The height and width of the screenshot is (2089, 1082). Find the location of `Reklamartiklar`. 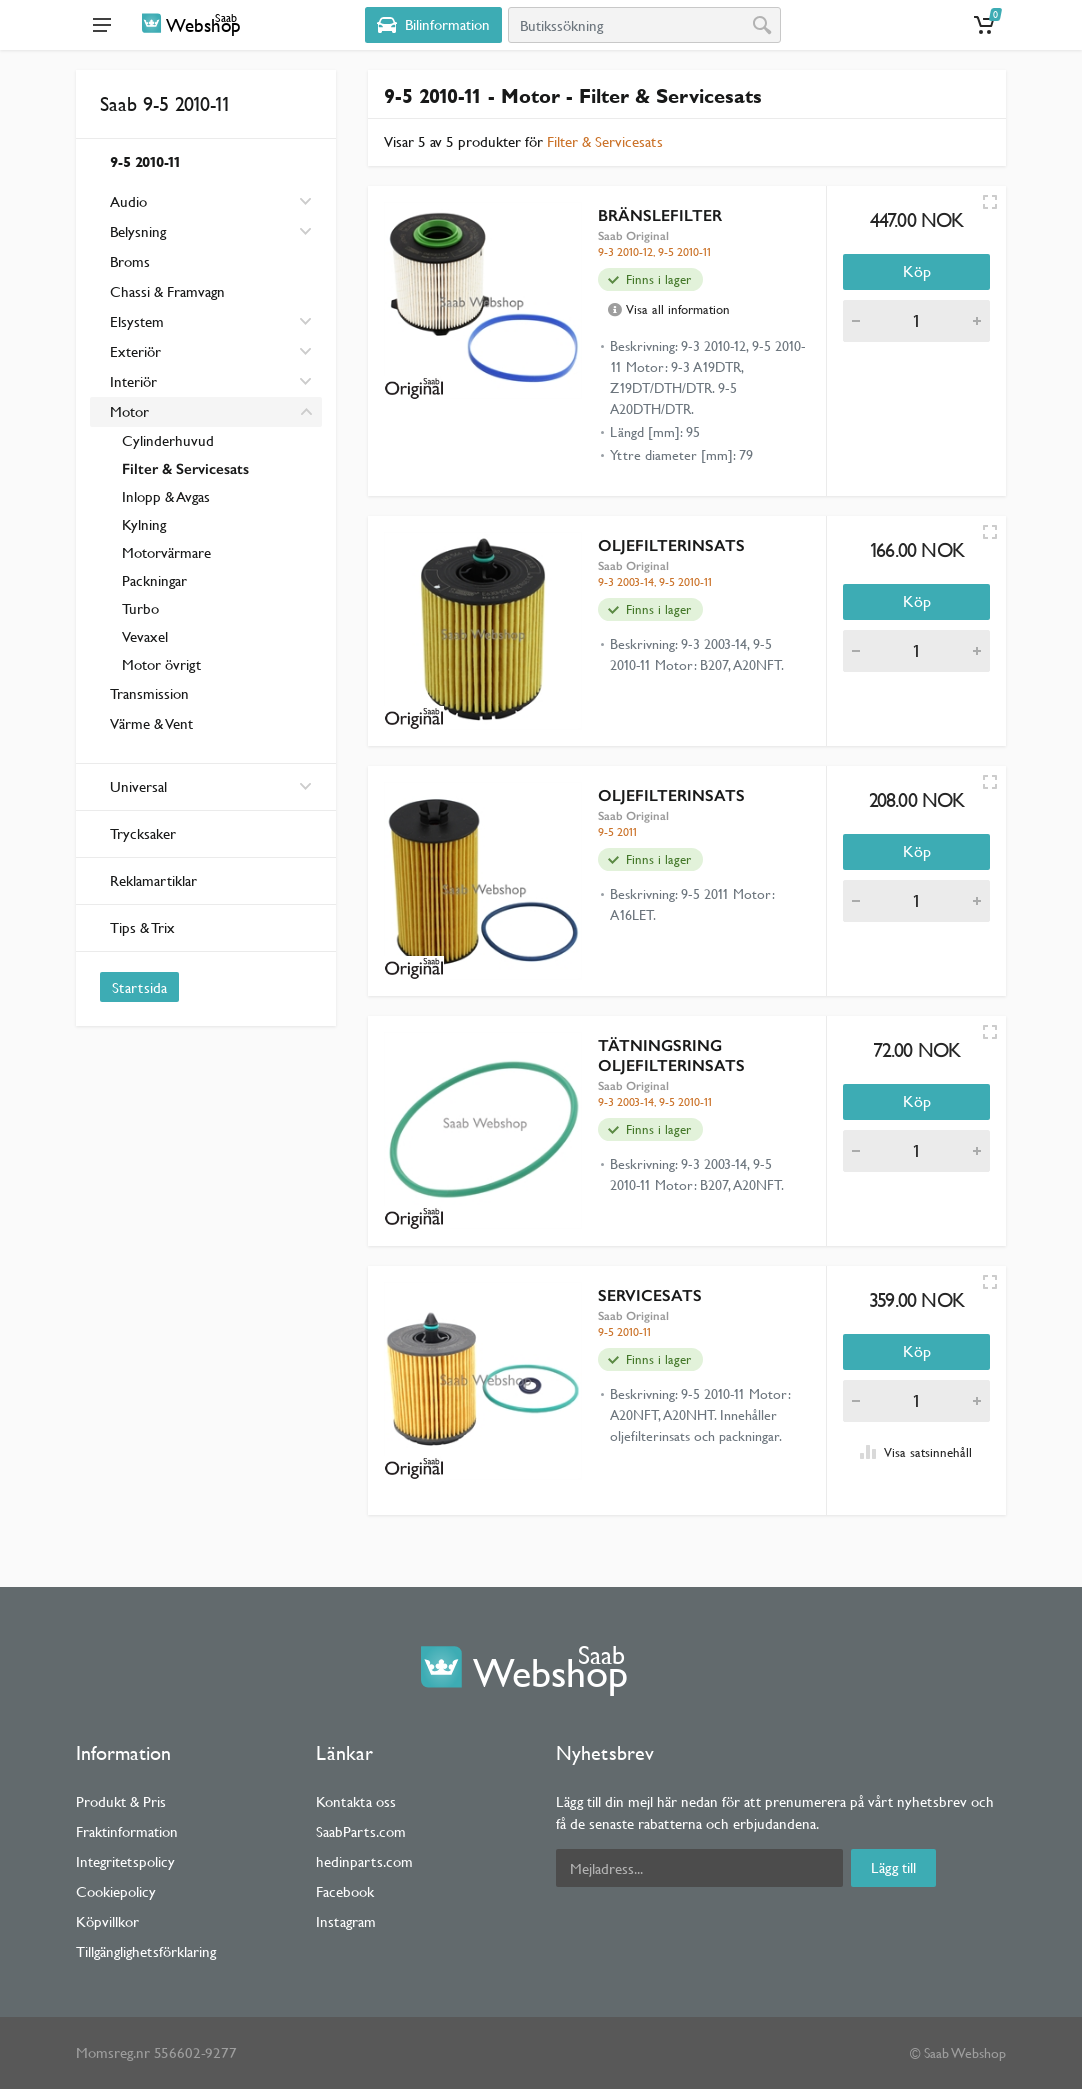

Reklamartiklar is located at coordinates (153, 880).